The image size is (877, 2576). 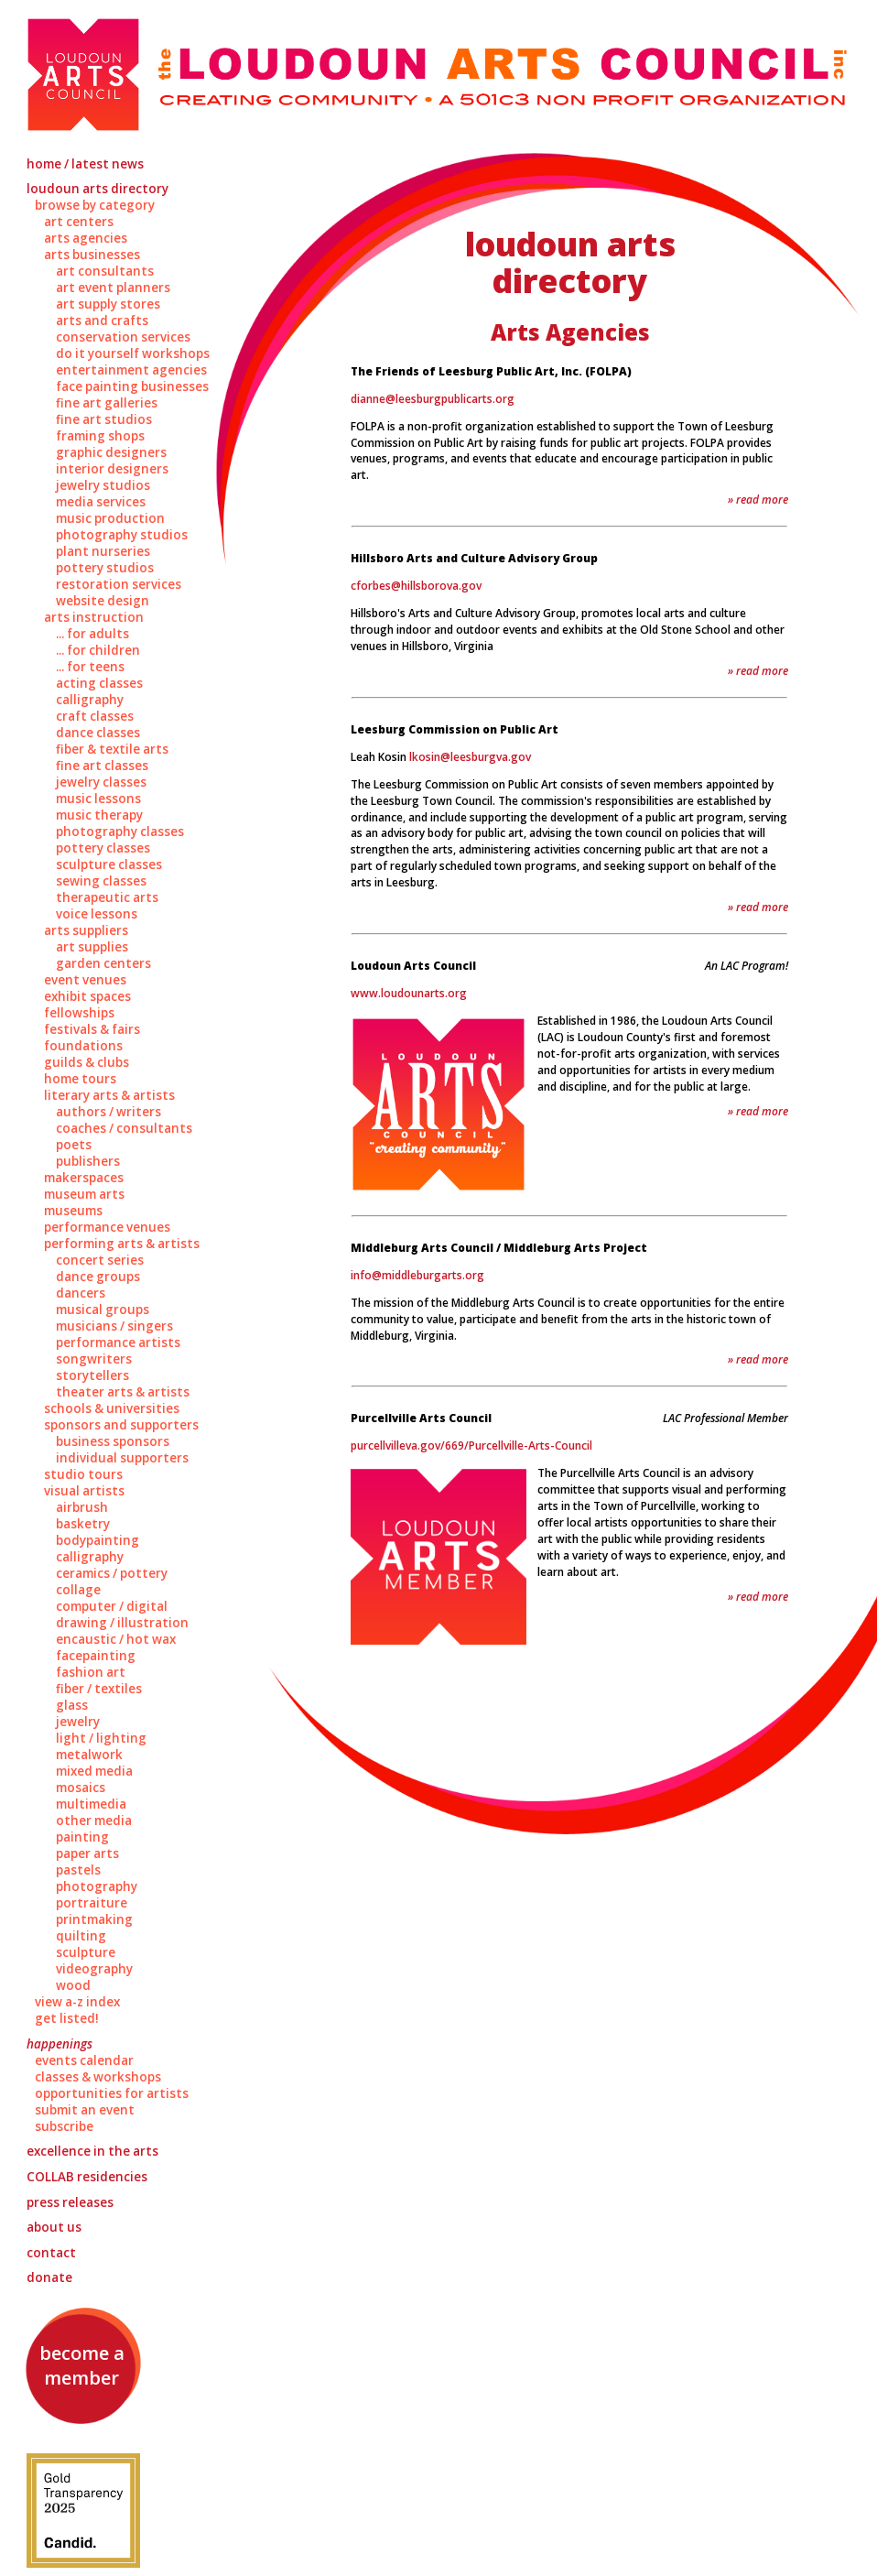 I want to click on Sponsors and Supporters, so click(x=121, y=1425).